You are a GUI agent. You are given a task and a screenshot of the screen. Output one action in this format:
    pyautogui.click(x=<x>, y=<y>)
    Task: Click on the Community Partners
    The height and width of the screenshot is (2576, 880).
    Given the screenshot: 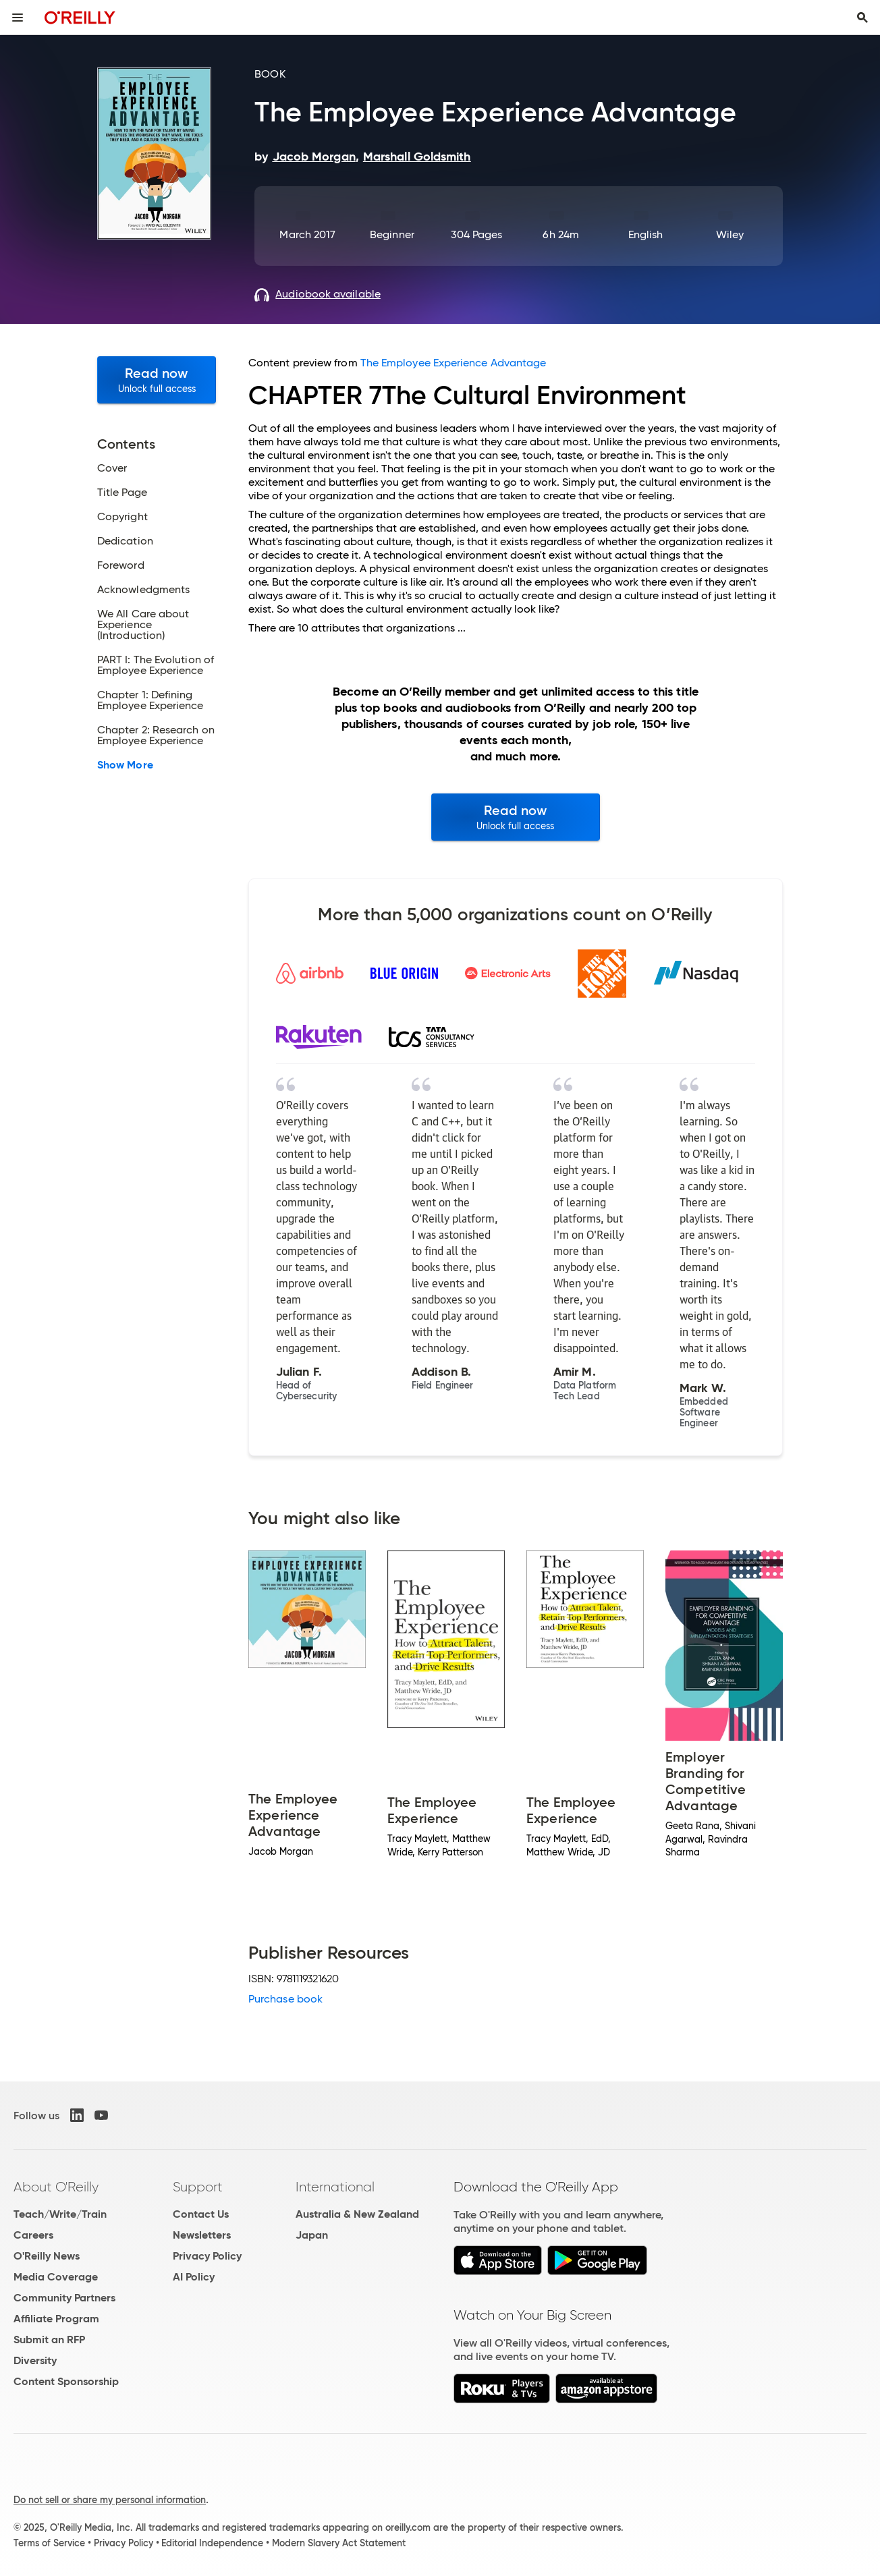 What is the action you would take?
    pyautogui.click(x=64, y=2298)
    